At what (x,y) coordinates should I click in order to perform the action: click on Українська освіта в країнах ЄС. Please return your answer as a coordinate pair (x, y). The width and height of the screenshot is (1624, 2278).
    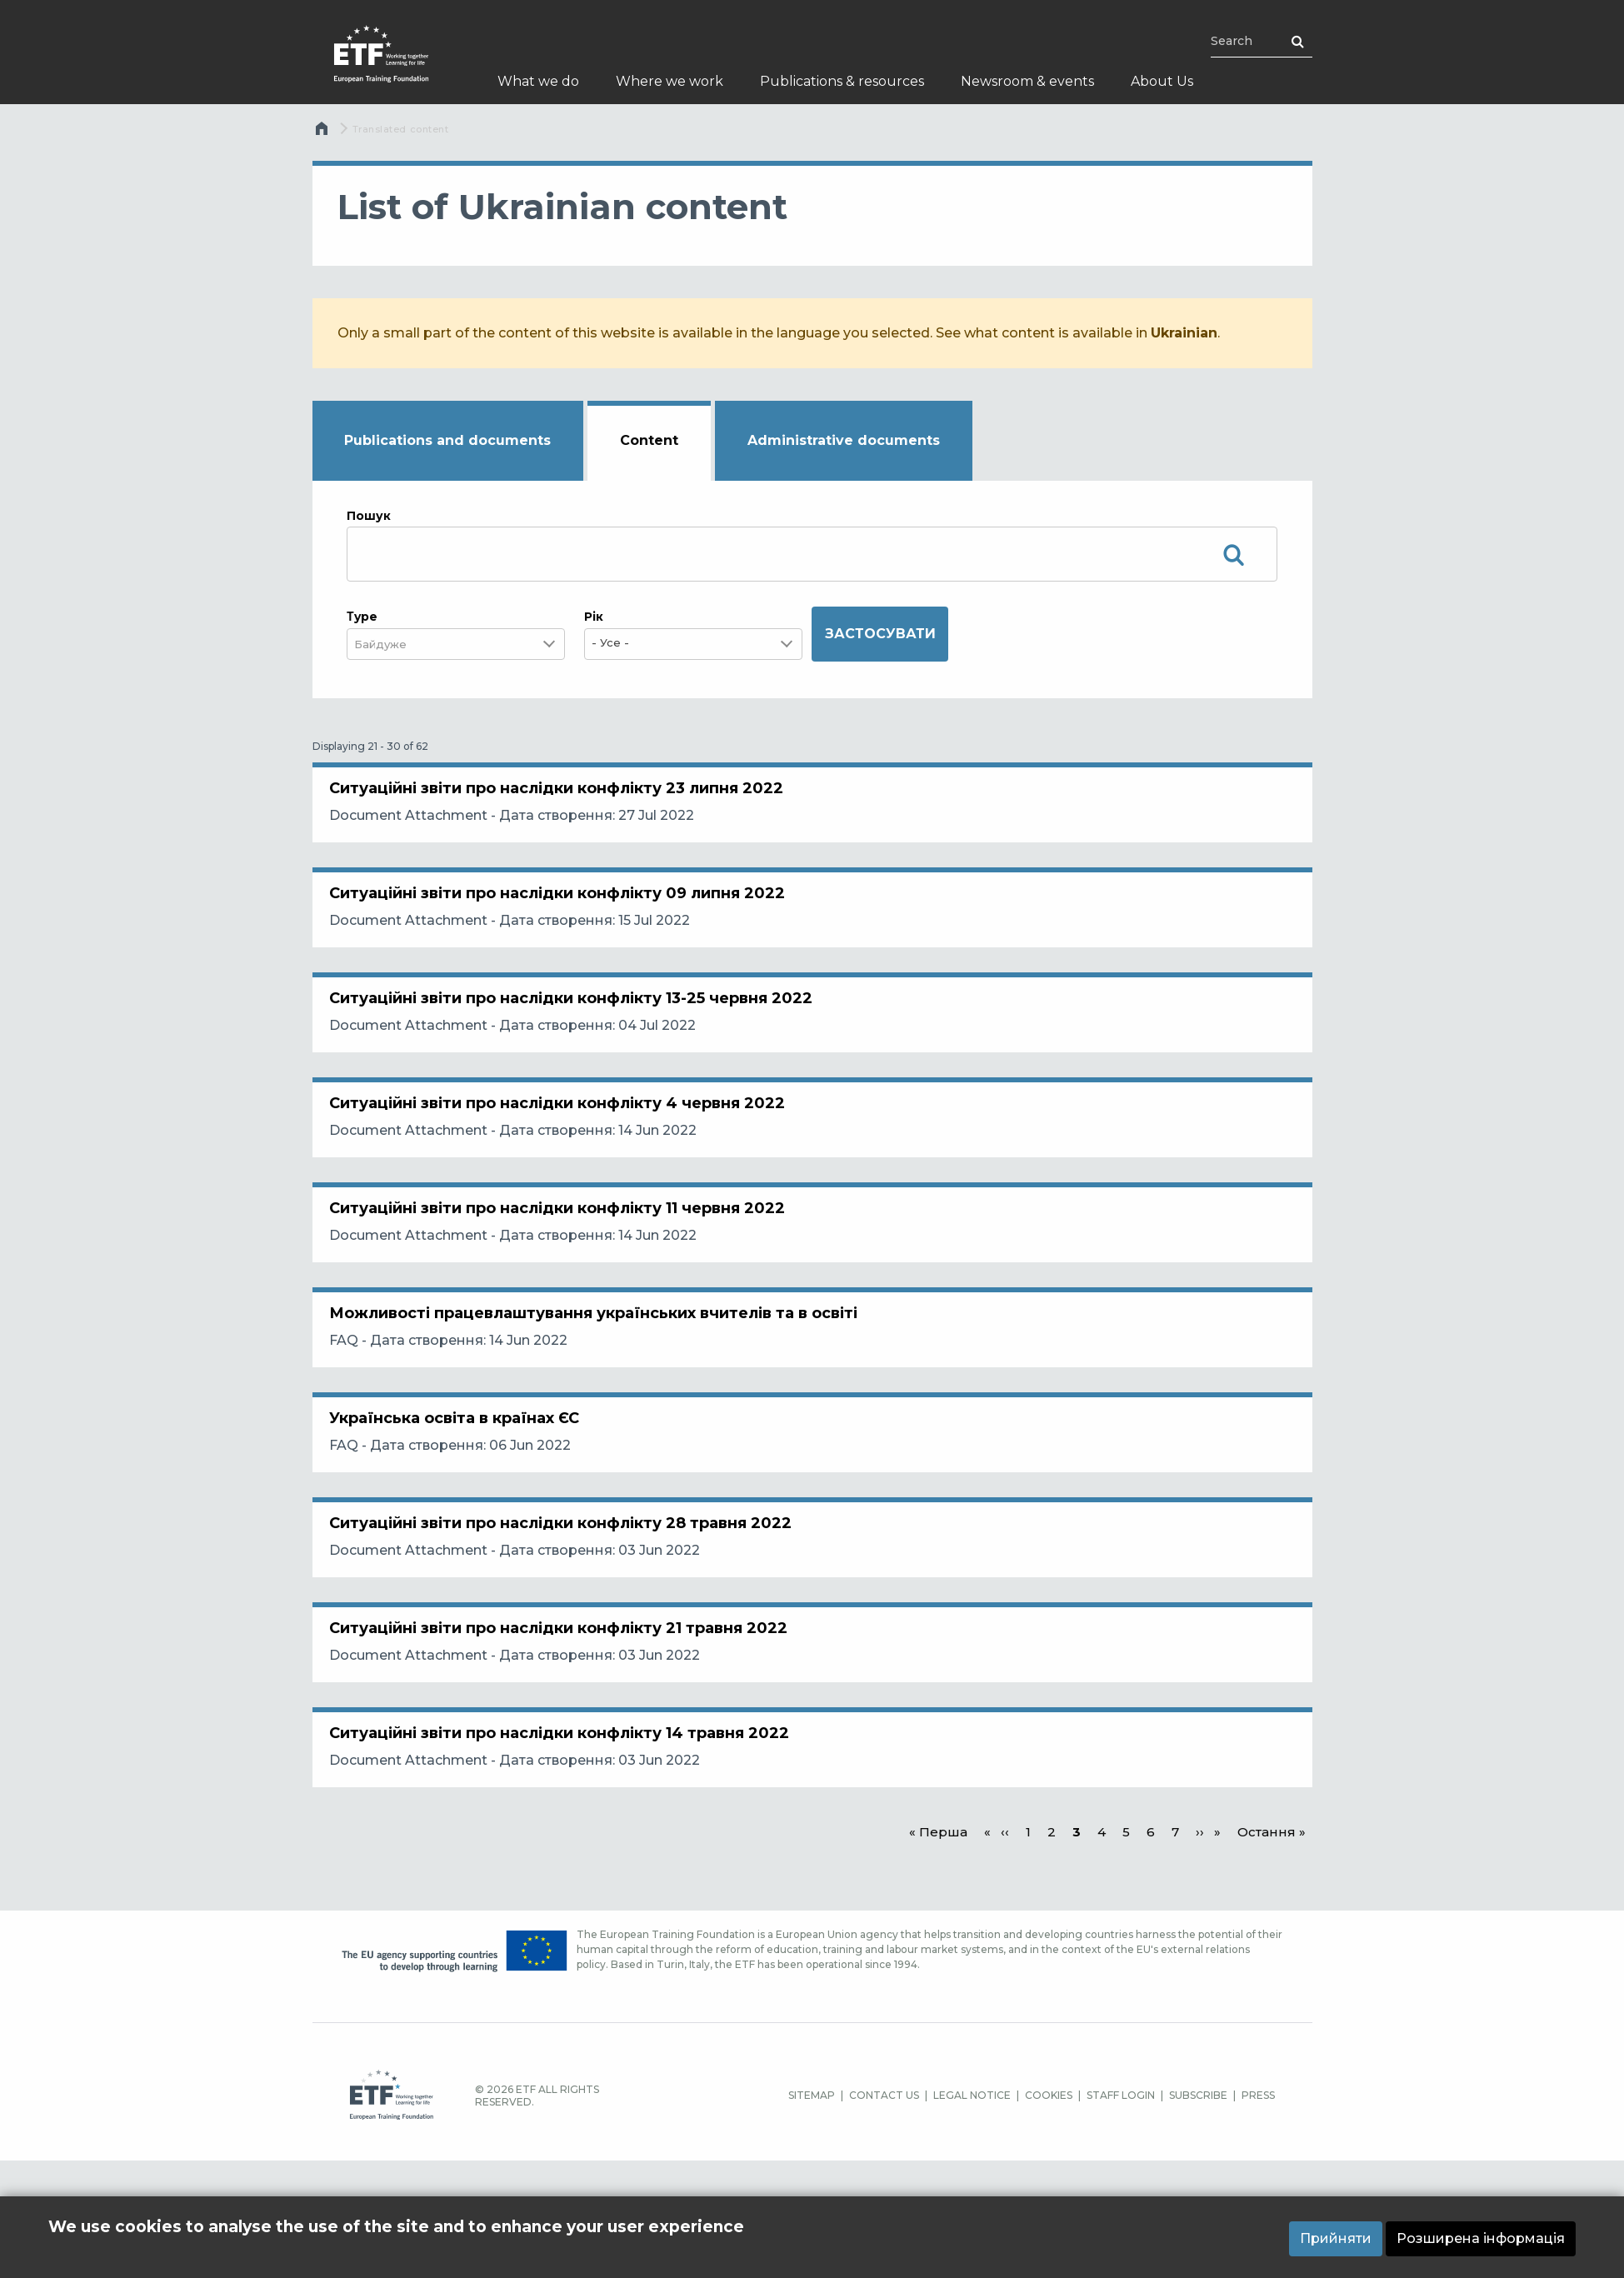
    Looking at the image, I should click on (462, 1526).